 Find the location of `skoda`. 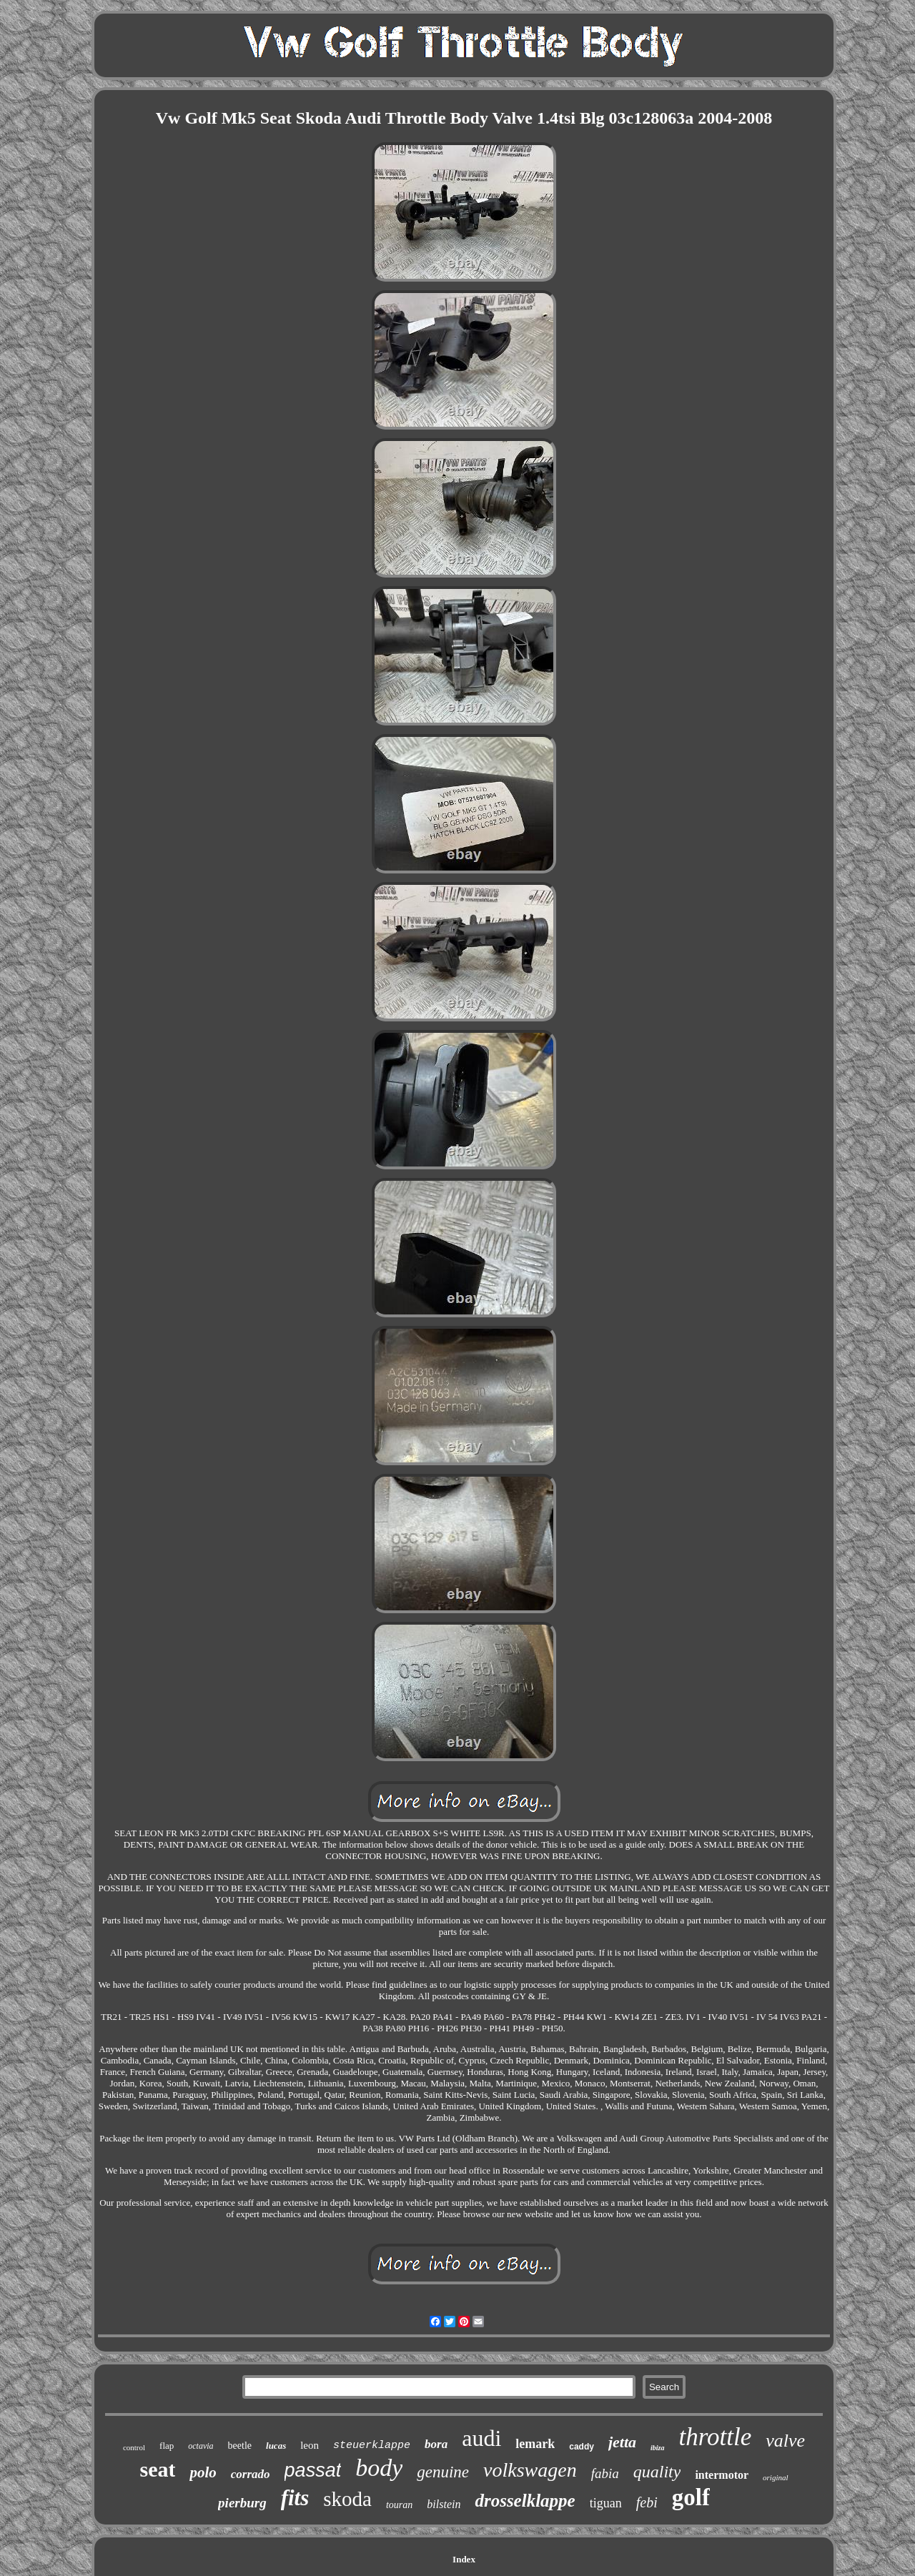

skoda is located at coordinates (347, 2498).